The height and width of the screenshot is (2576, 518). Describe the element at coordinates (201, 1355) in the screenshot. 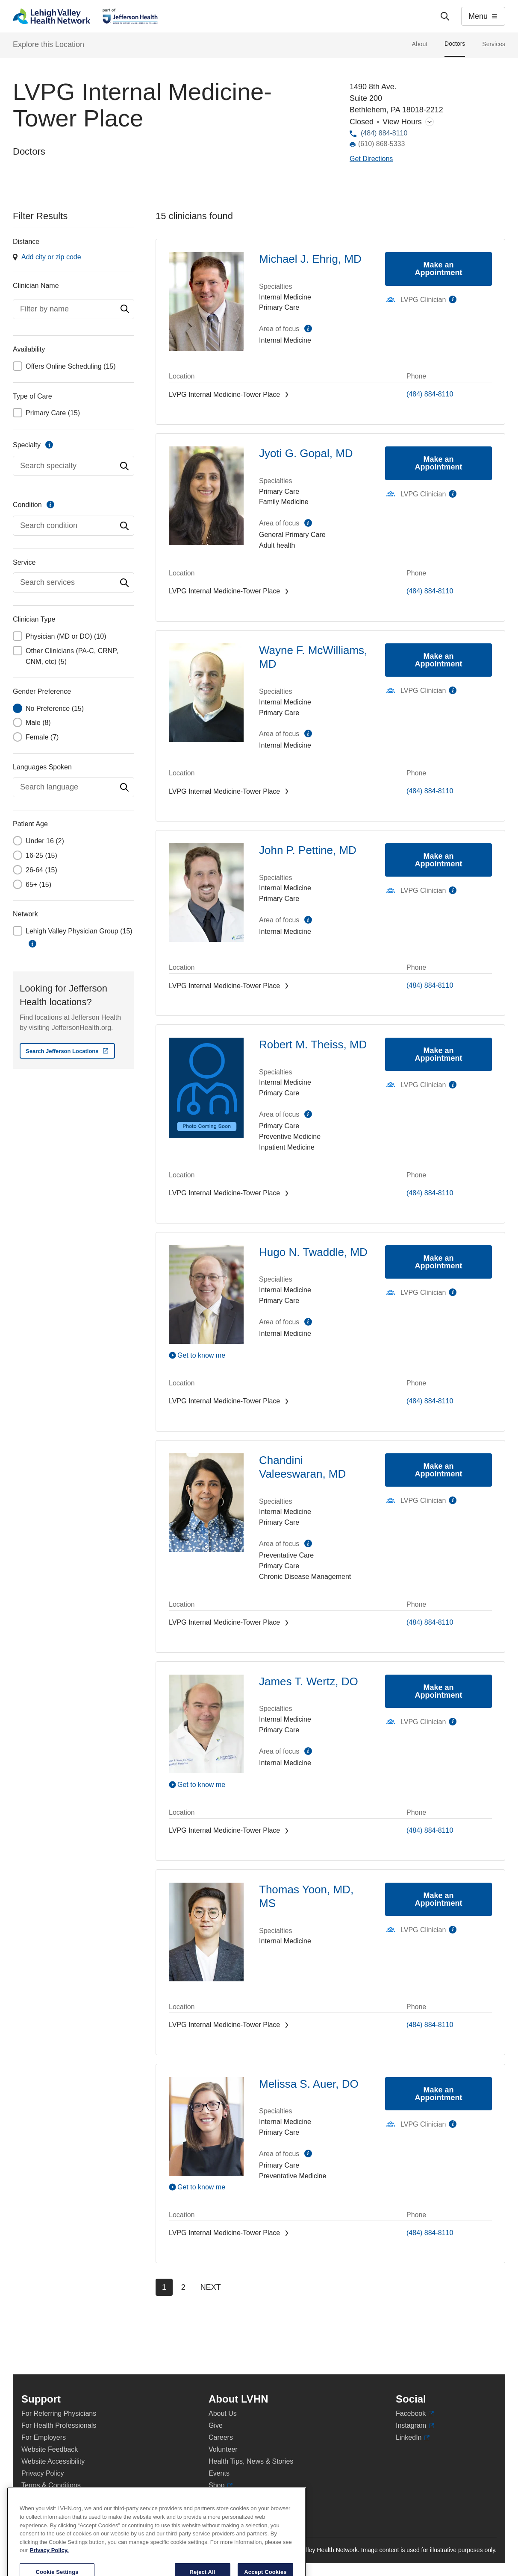

I see `Get to know me` at that location.